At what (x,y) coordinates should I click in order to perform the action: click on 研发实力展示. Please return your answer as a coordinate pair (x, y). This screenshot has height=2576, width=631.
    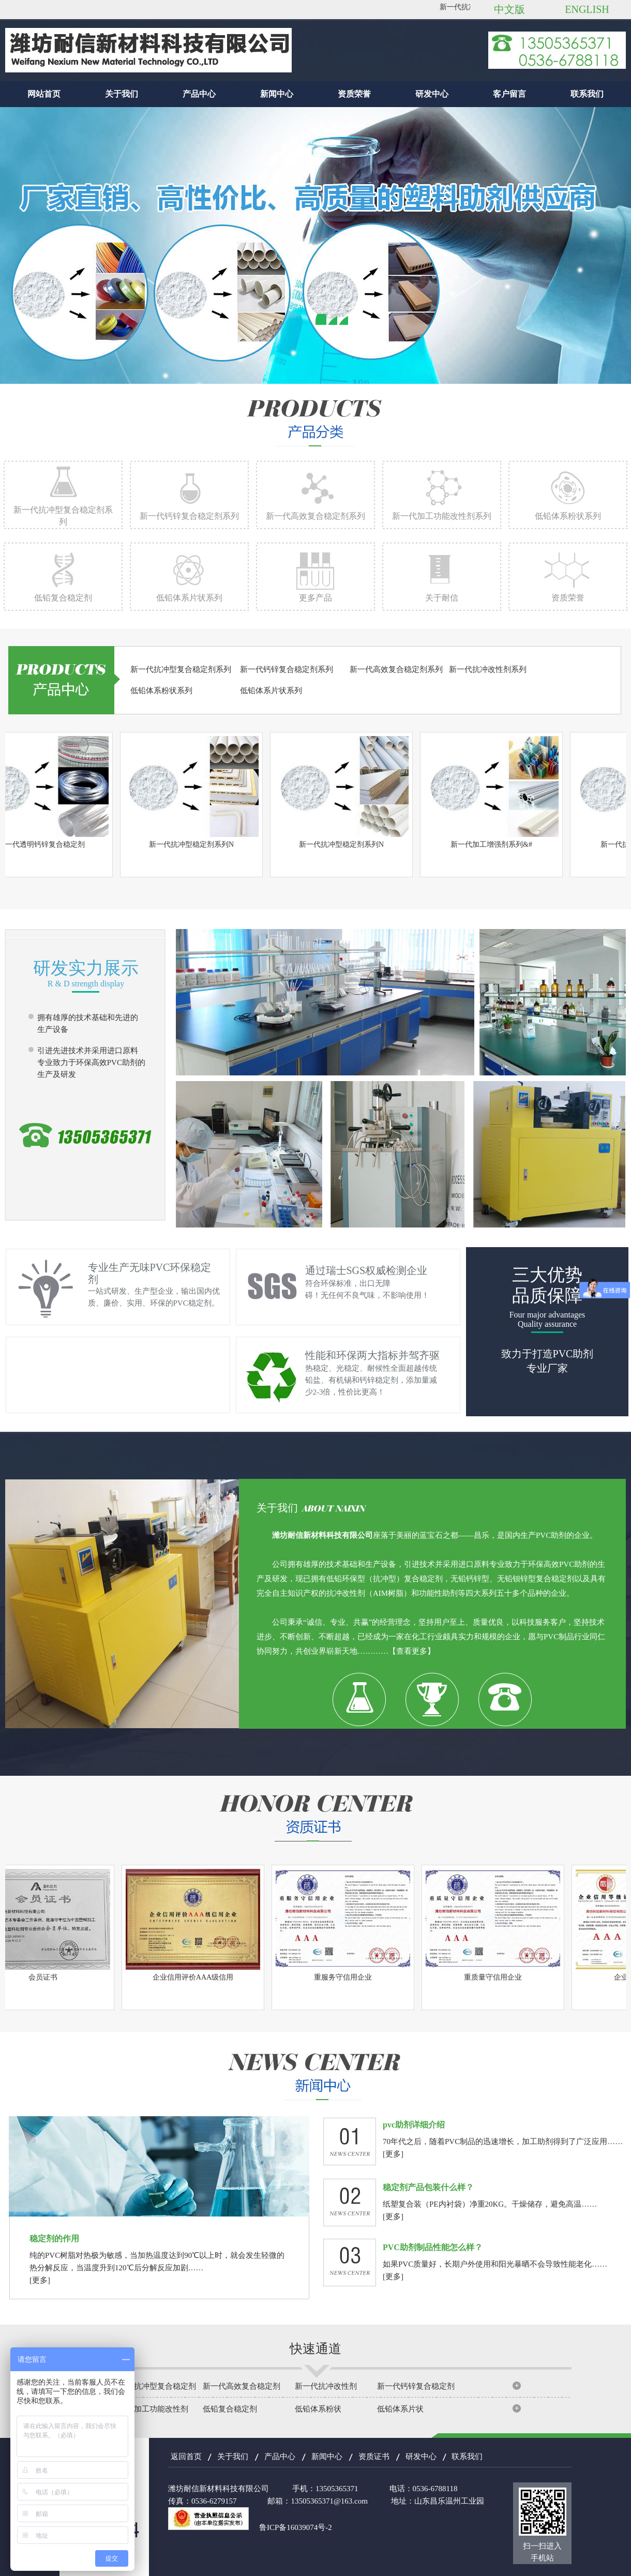
    Looking at the image, I should click on (86, 968).